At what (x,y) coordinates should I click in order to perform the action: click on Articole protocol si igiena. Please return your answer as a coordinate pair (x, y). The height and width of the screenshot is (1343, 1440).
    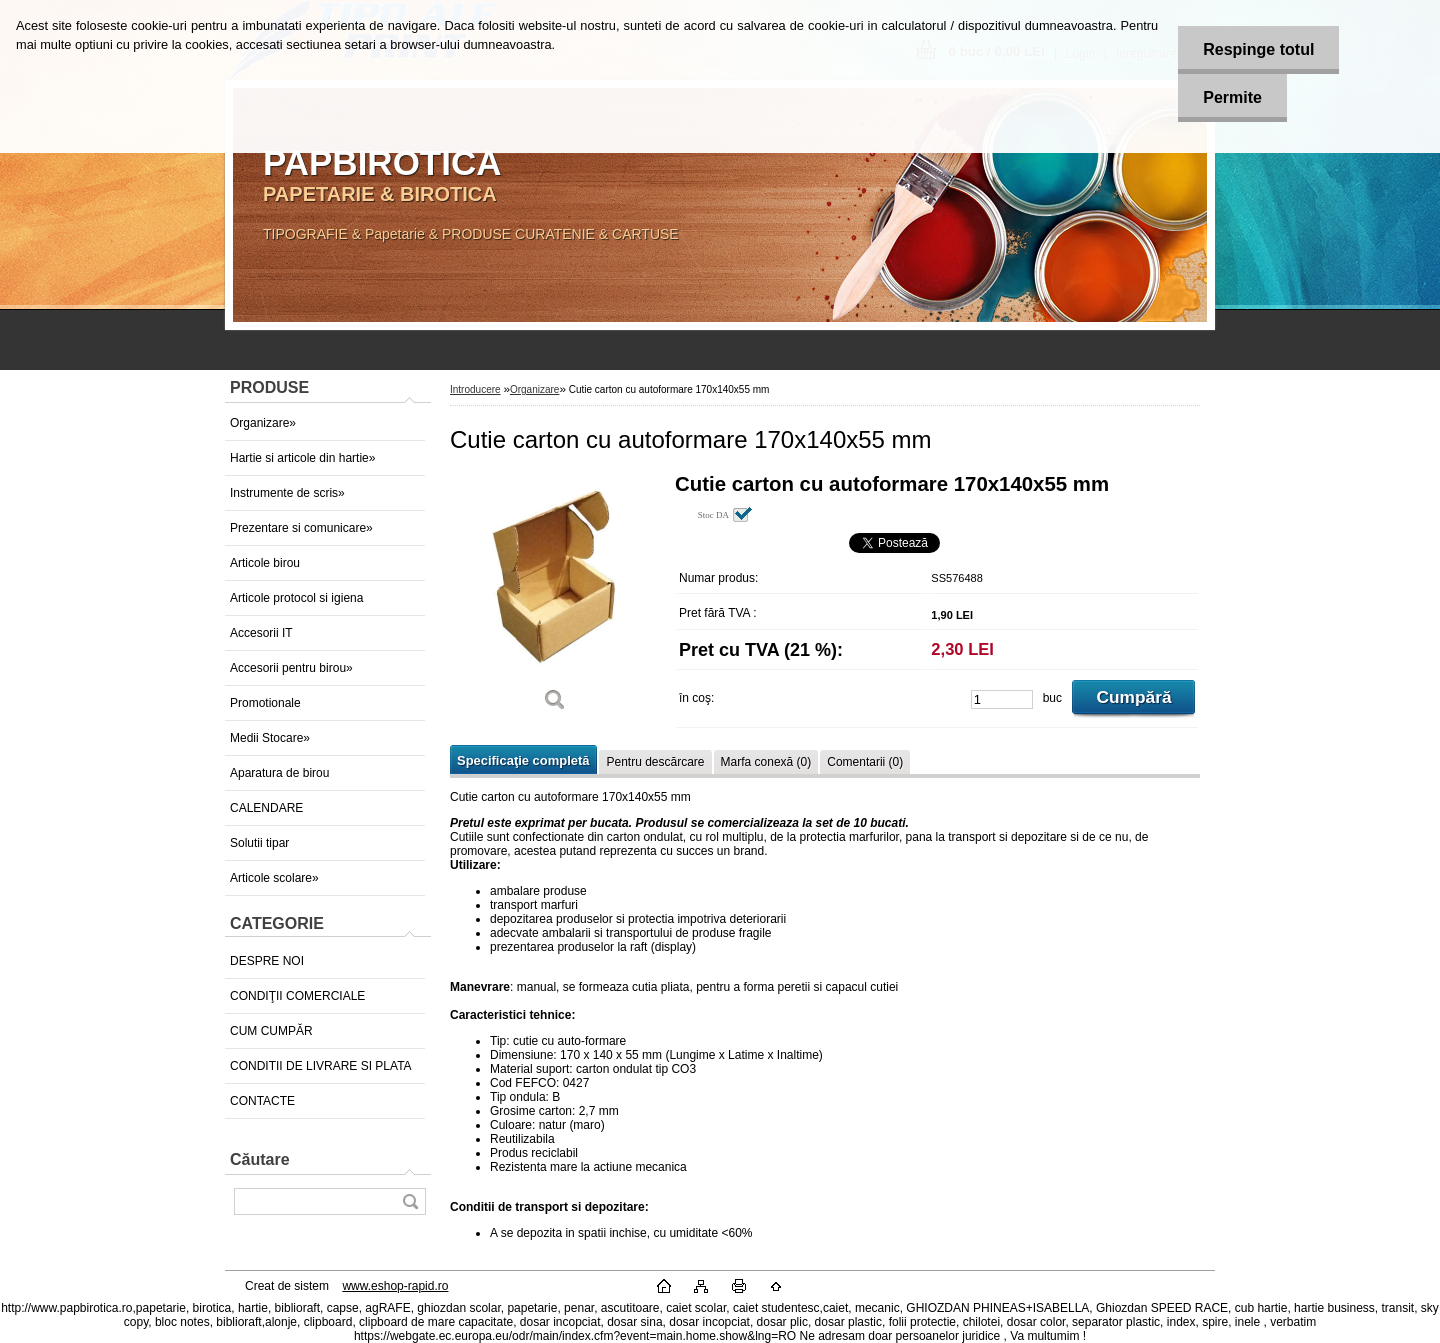
    Looking at the image, I should click on (296, 598).